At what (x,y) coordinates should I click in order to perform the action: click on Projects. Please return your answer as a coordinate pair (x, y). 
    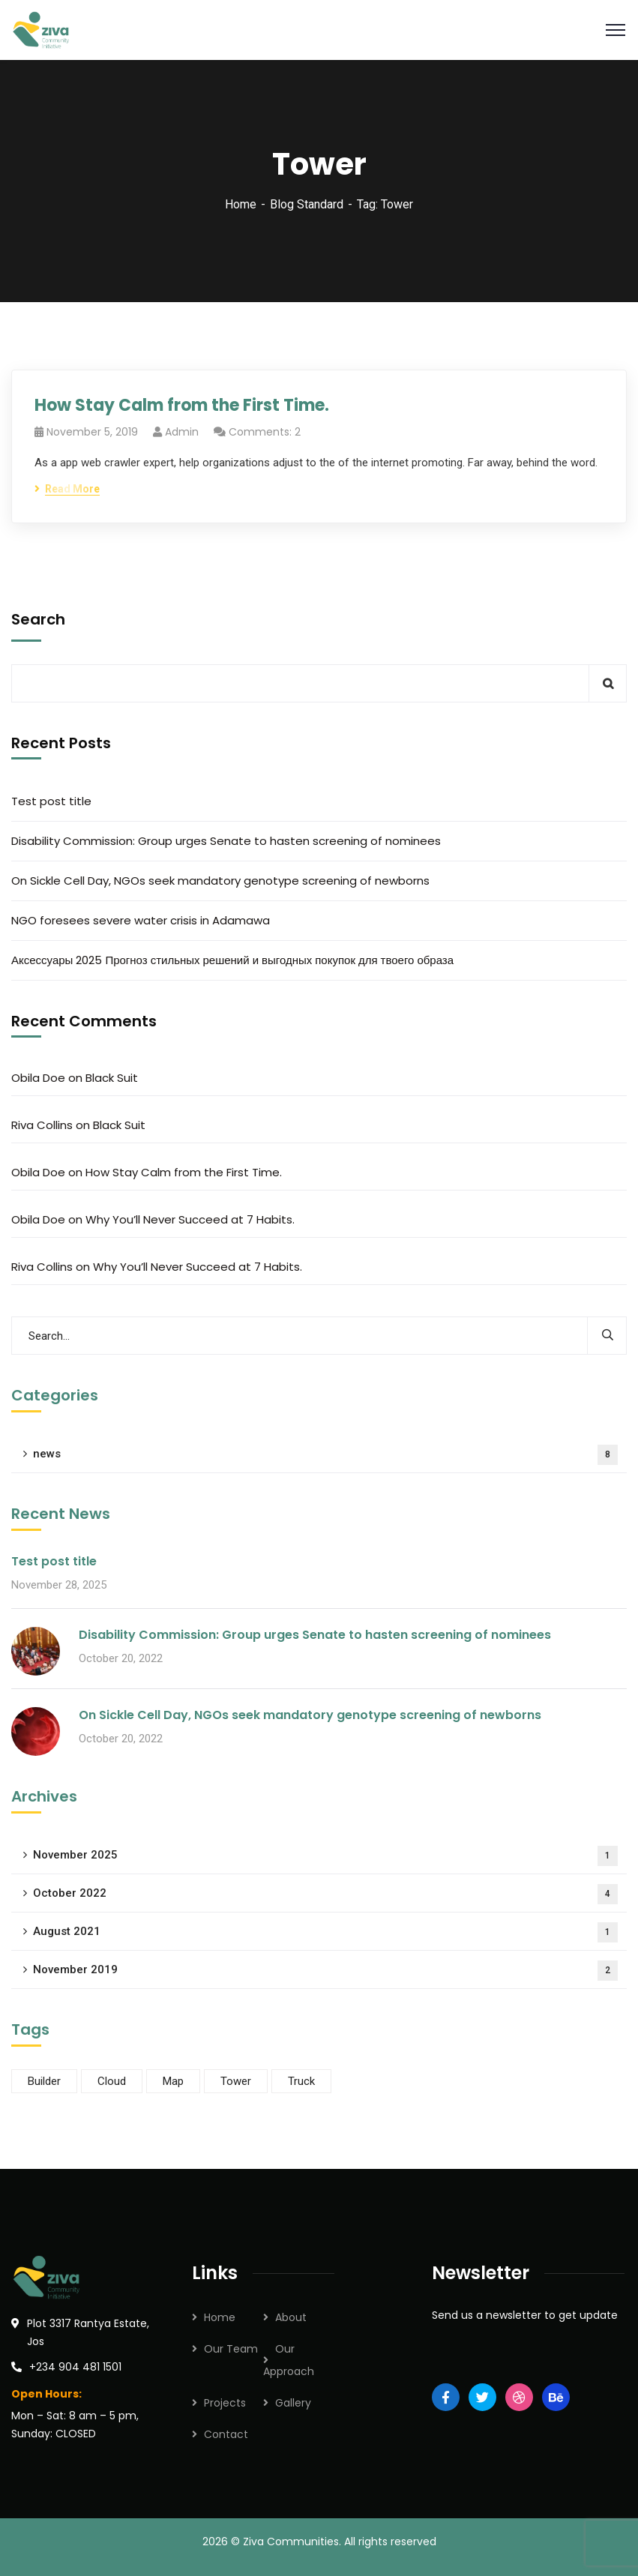
    Looking at the image, I should click on (225, 2402).